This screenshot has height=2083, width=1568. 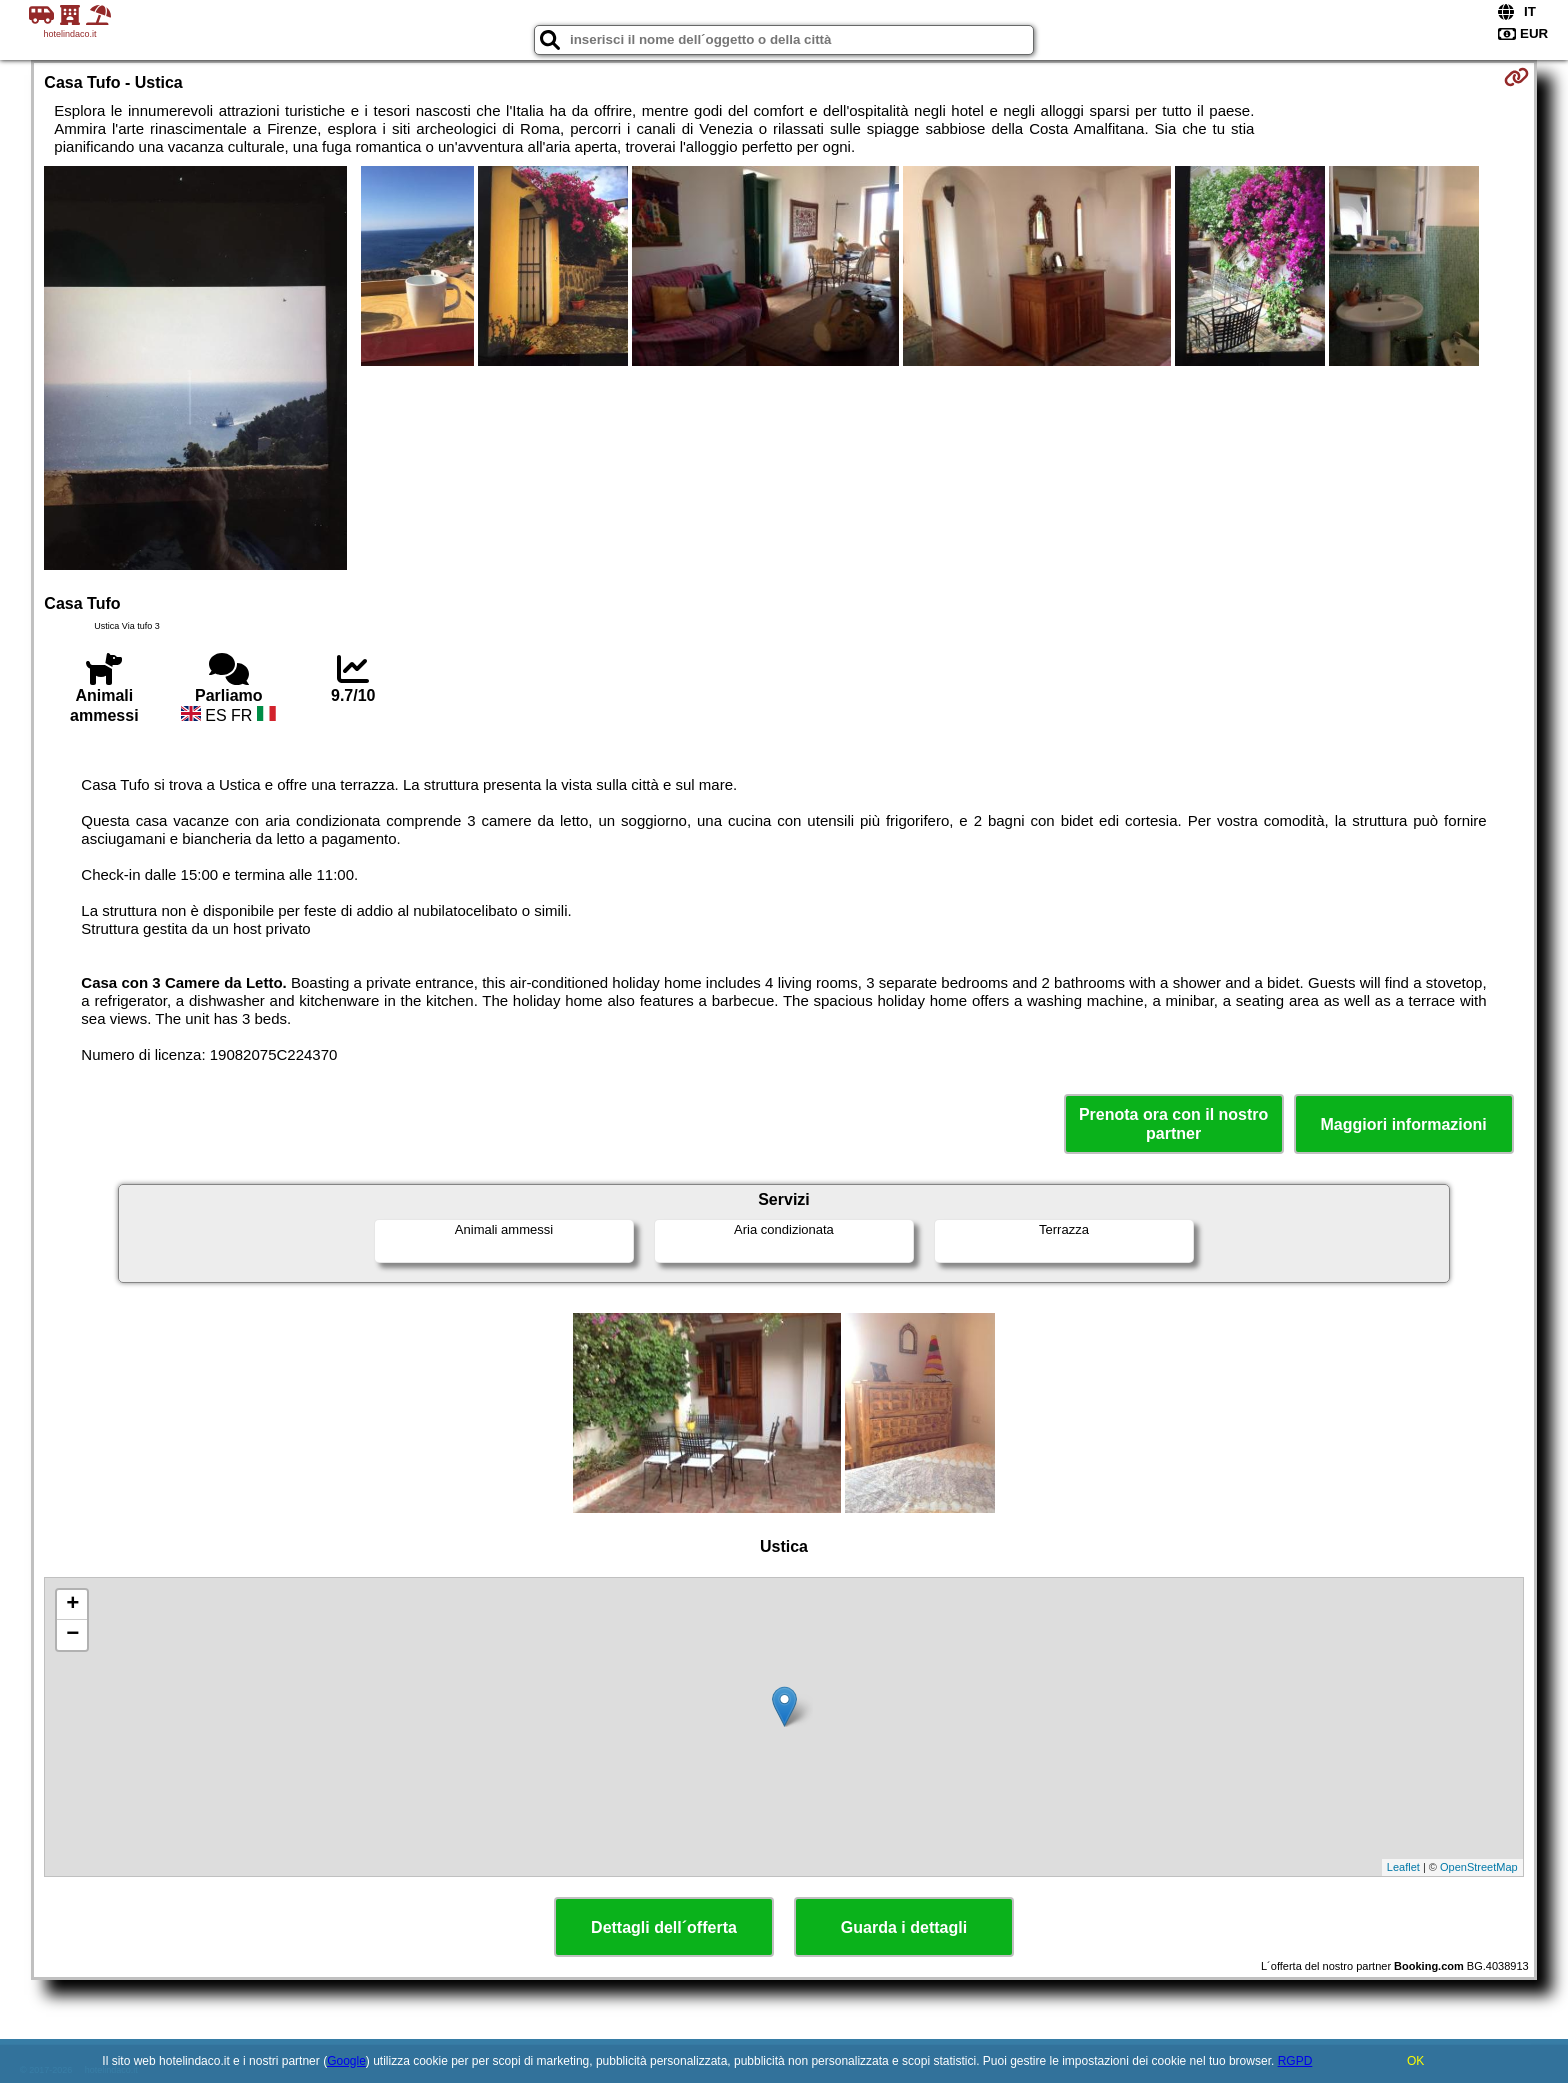 What do you see at coordinates (72, 1605) in the screenshot?
I see `+ [button]` at bounding box center [72, 1605].